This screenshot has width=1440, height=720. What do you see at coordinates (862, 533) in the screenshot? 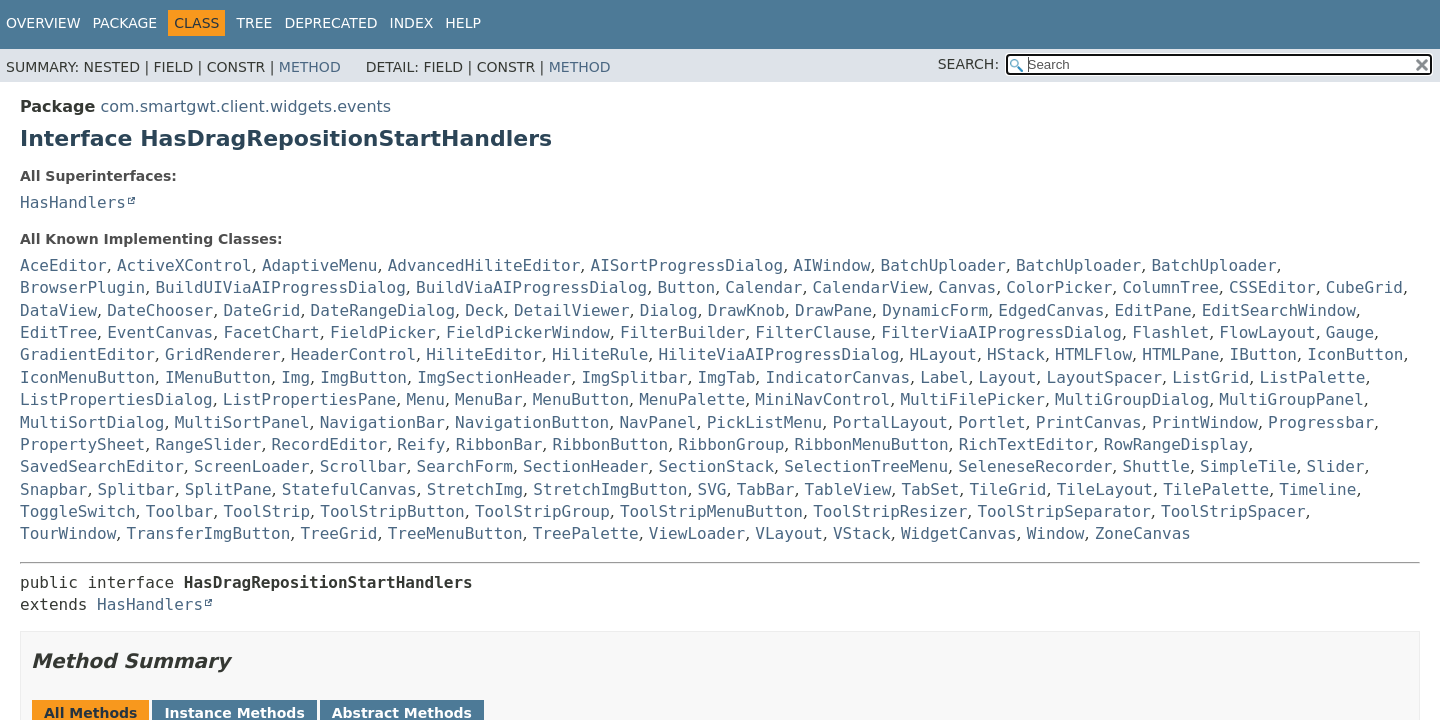
I see `VStack` at bounding box center [862, 533].